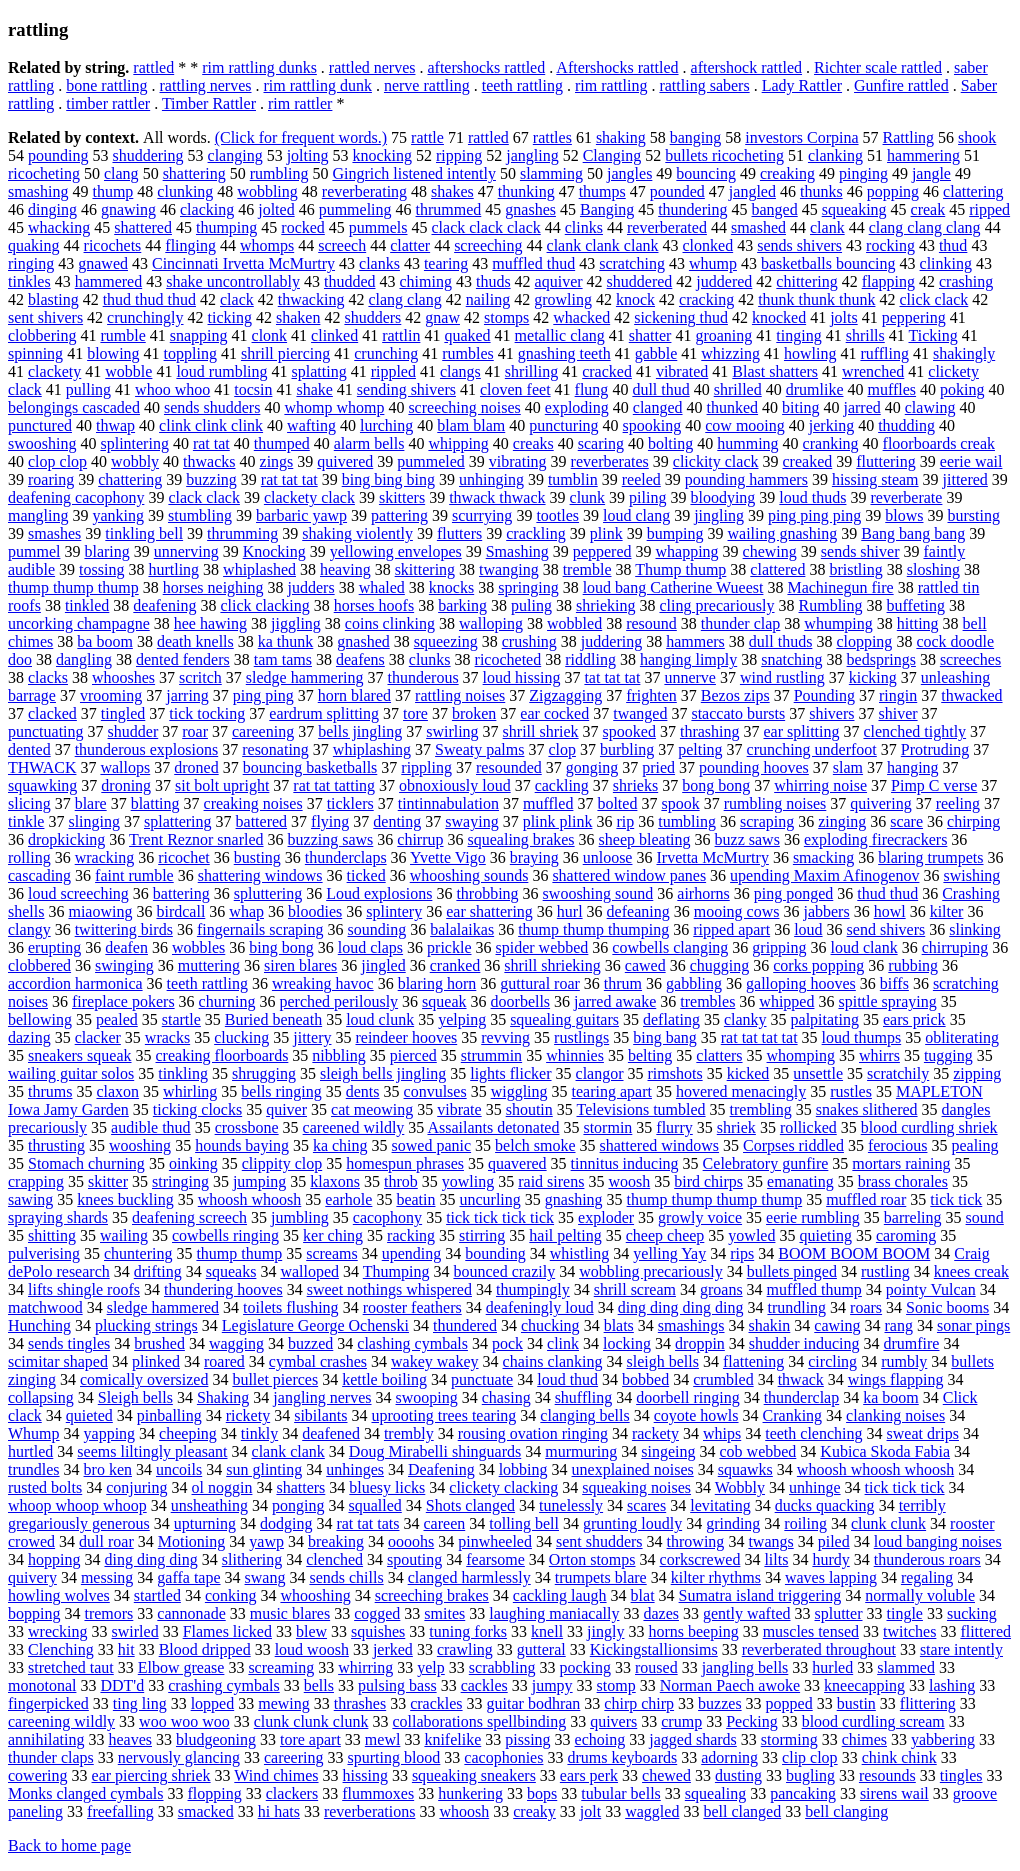 The image size is (1020, 1871). What do you see at coordinates (801, 731) in the screenshot?
I see `ear splitting` at bounding box center [801, 731].